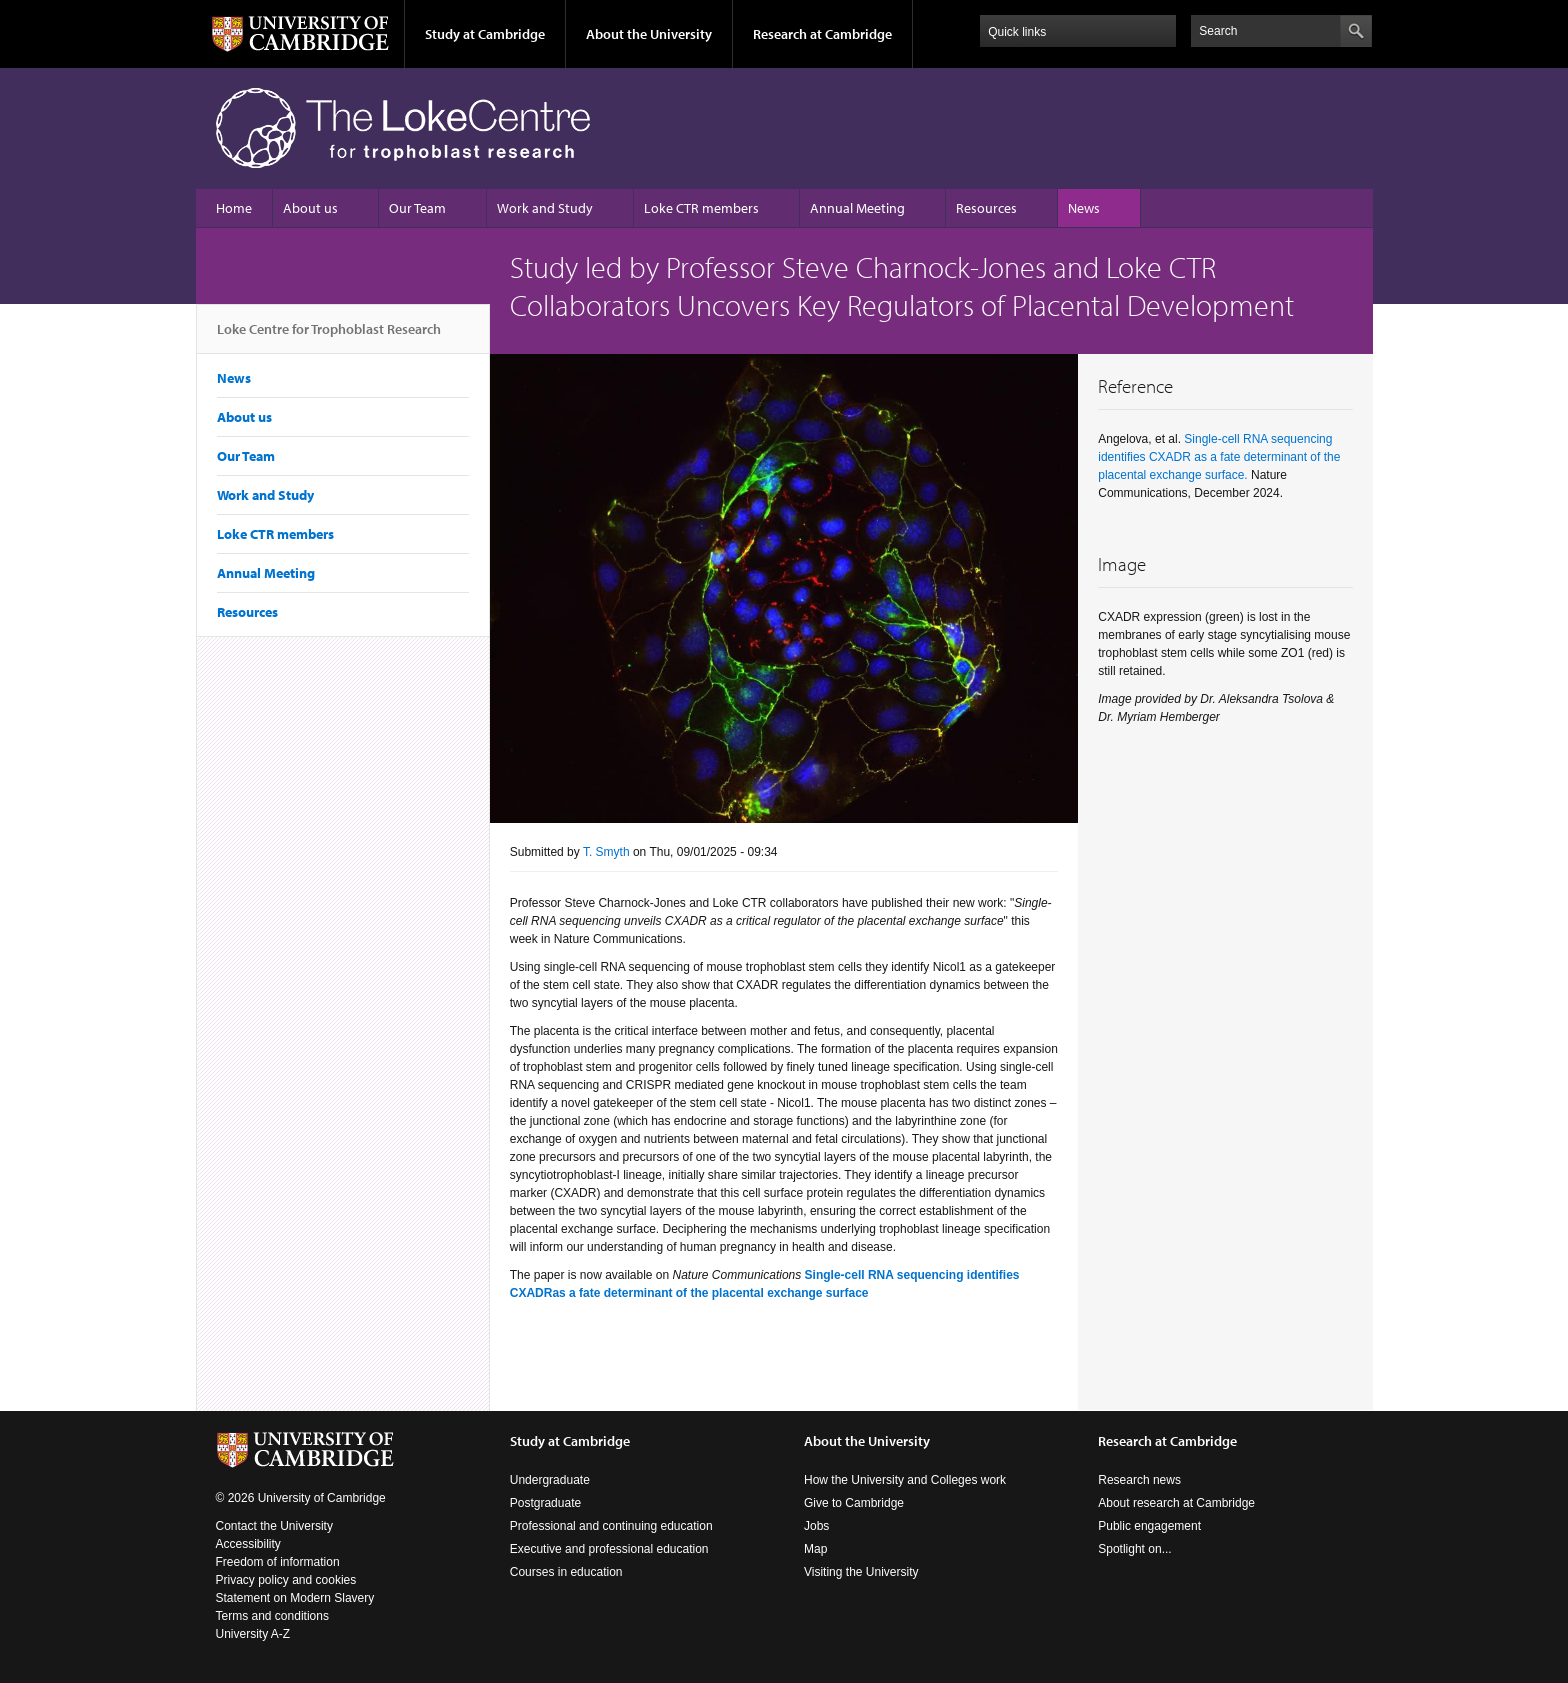 This screenshot has height=1683, width=1568. I want to click on Our Team, so click(417, 208).